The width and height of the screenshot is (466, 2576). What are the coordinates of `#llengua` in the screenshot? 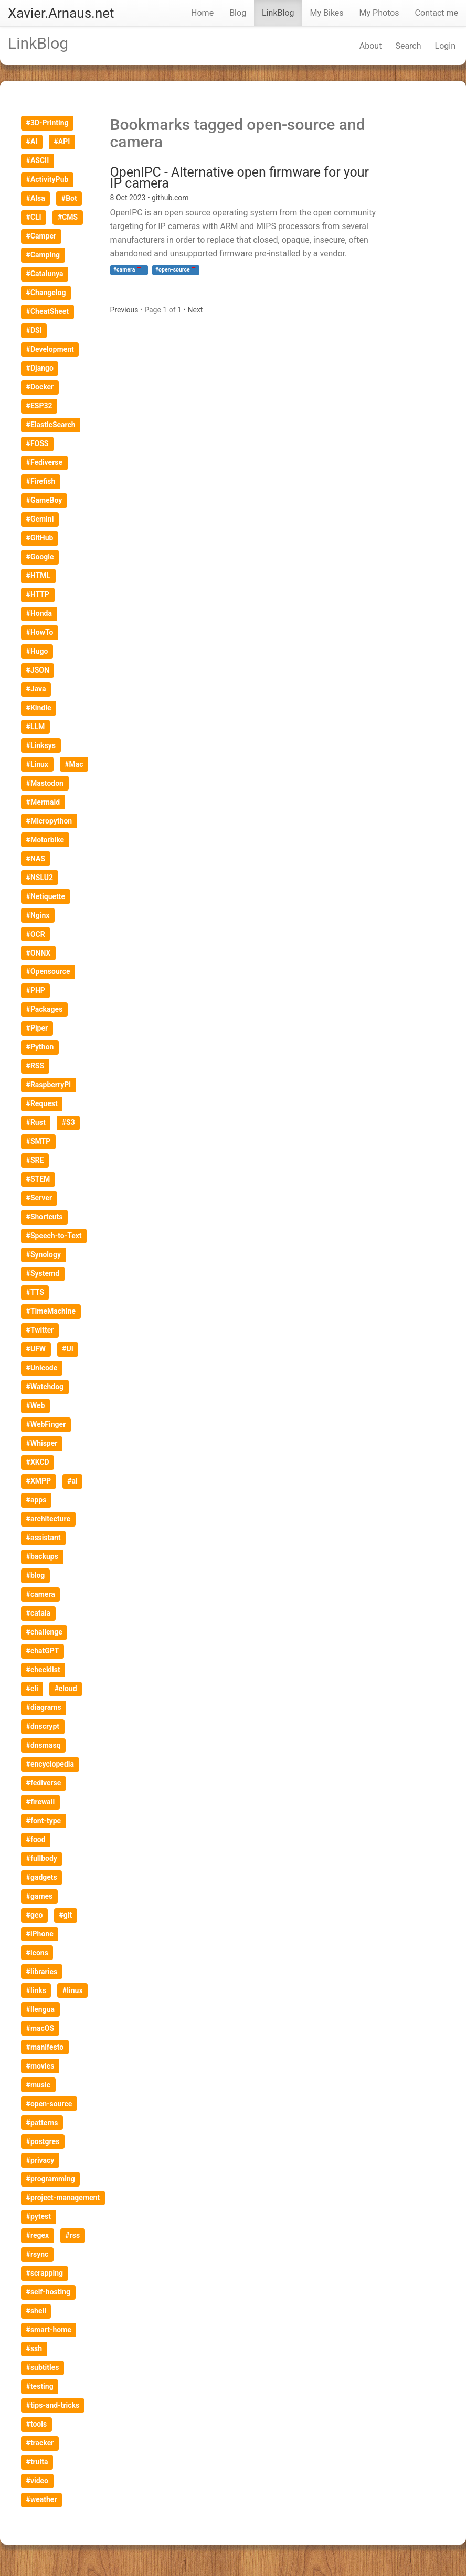 It's located at (40, 2009).